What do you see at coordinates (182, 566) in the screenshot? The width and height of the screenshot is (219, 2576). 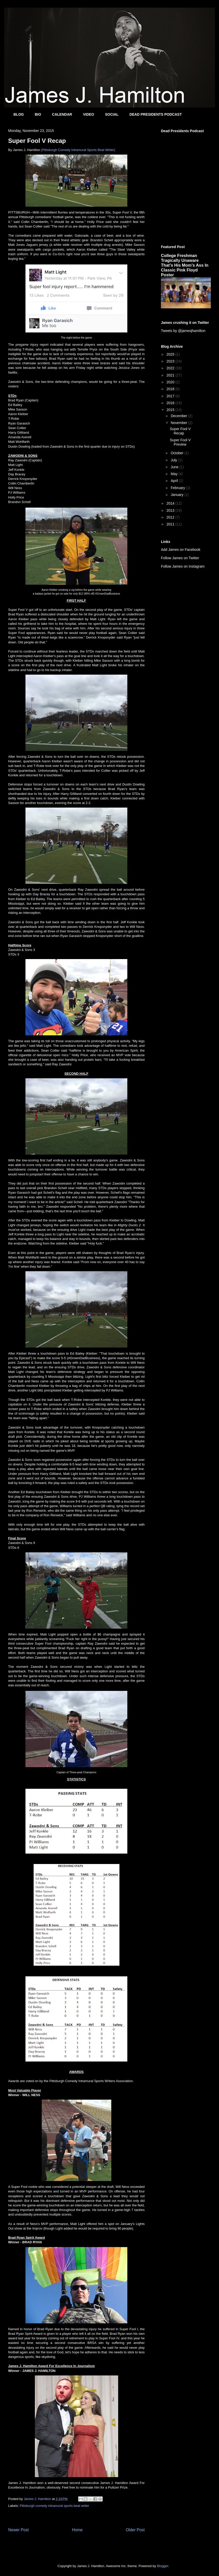 I see `Follow James on Instagram` at bounding box center [182, 566].